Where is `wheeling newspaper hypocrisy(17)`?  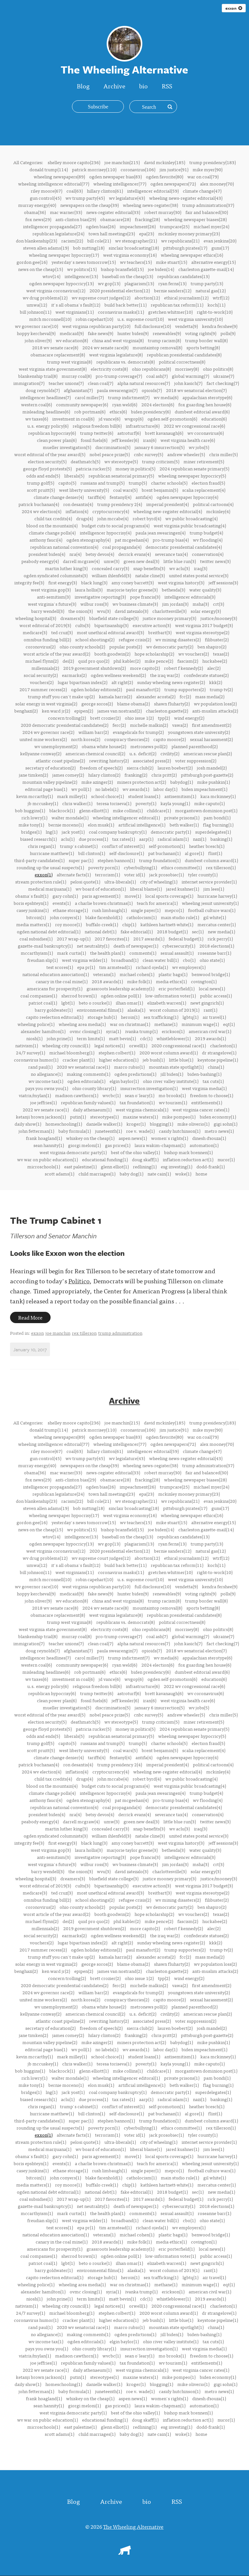 wheeling newspaper hypocrisy(17) is located at coordinates (64, 254).